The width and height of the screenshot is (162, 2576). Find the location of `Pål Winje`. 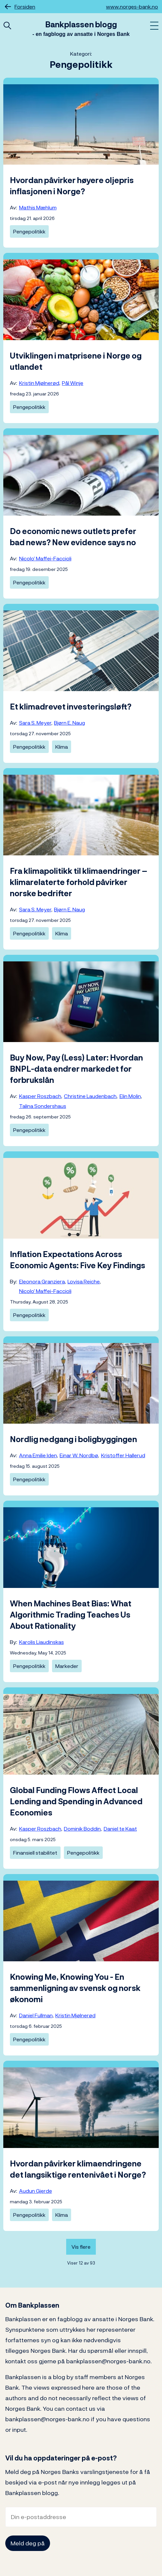

Pål Winje is located at coordinates (72, 383).